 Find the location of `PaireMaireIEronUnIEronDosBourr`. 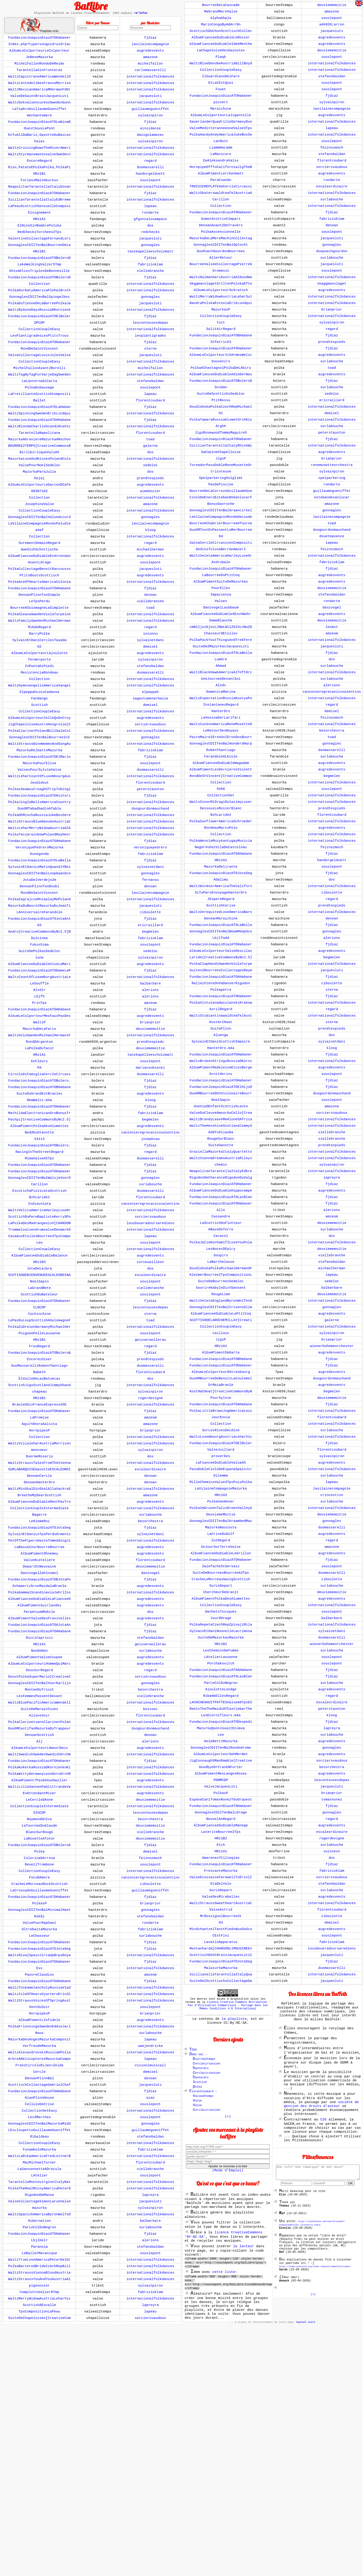

PaireMaireIEronUnIEronDosBourr is located at coordinates (221, 809).